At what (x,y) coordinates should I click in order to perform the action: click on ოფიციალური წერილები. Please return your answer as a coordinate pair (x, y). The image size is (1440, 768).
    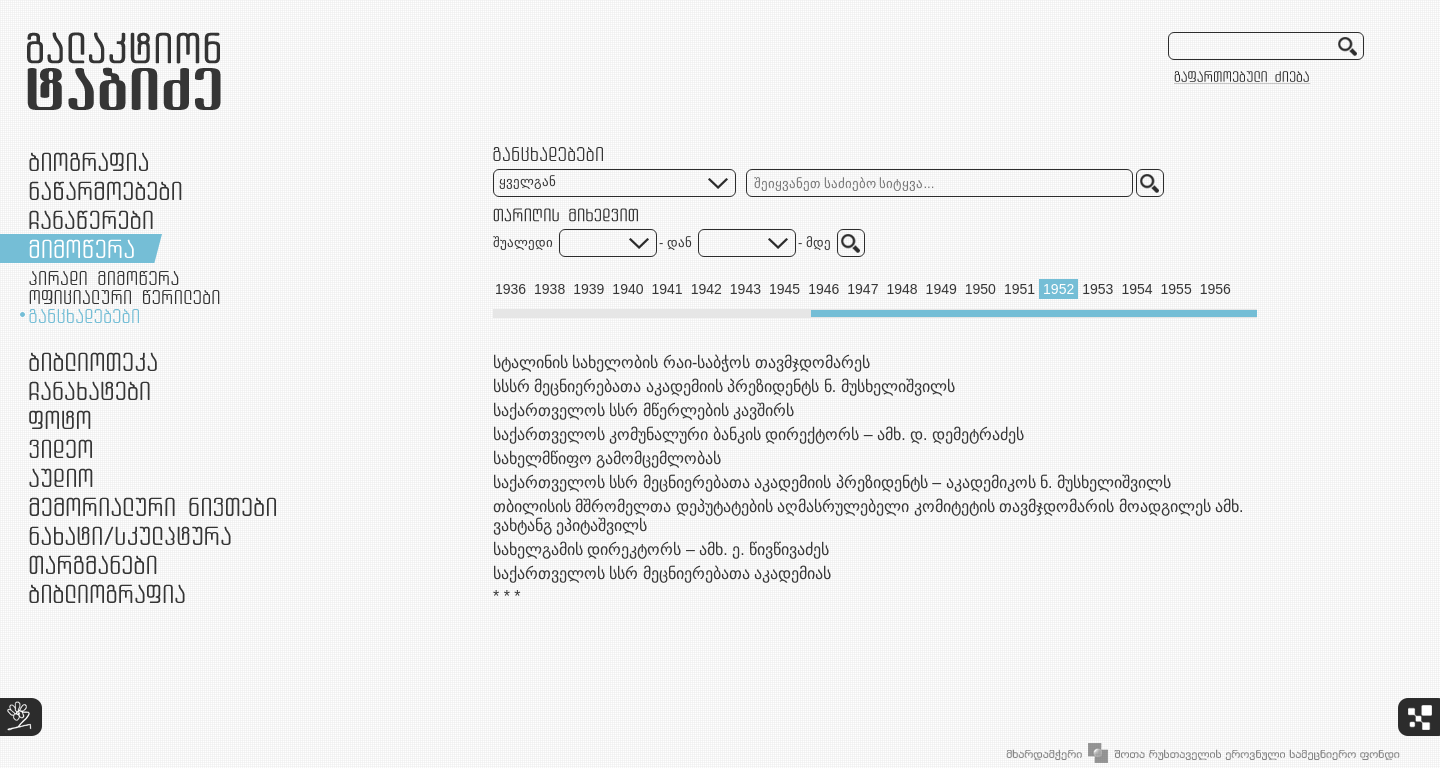
    Looking at the image, I should click on (124, 297).